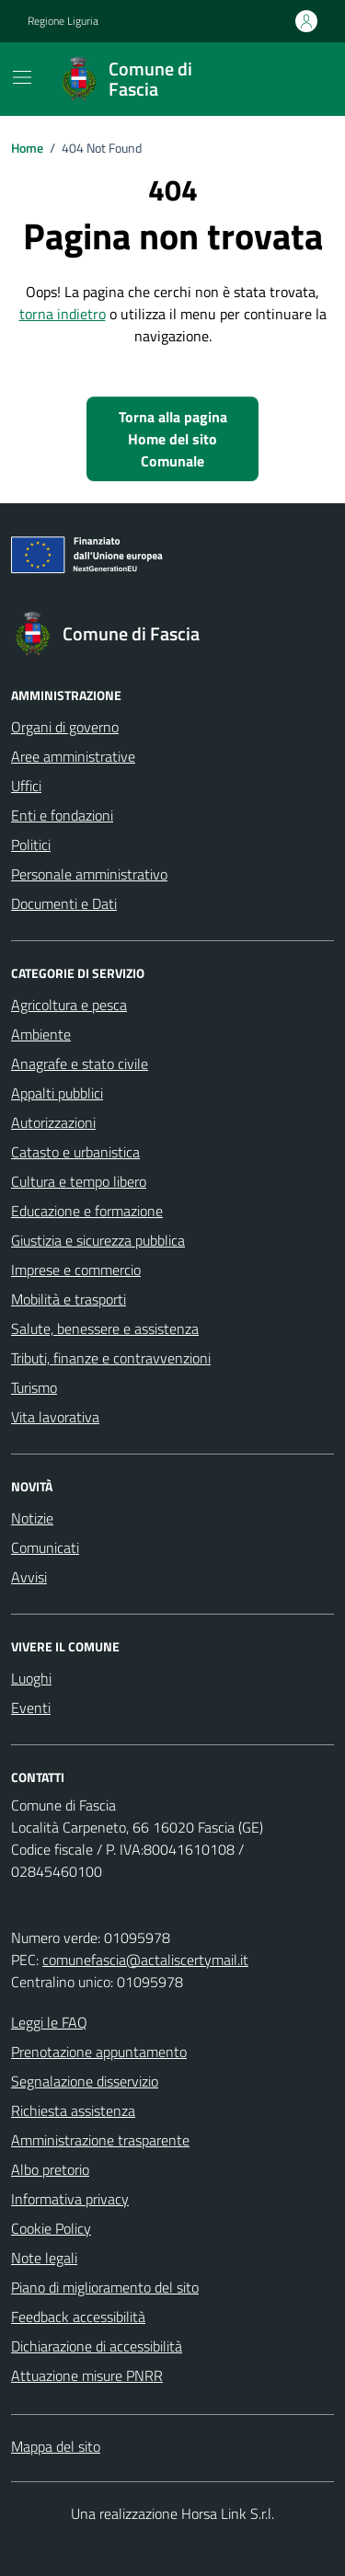 This screenshot has height=2576, width=345. I want to click on Informativa privacy, so click(70, 2199).